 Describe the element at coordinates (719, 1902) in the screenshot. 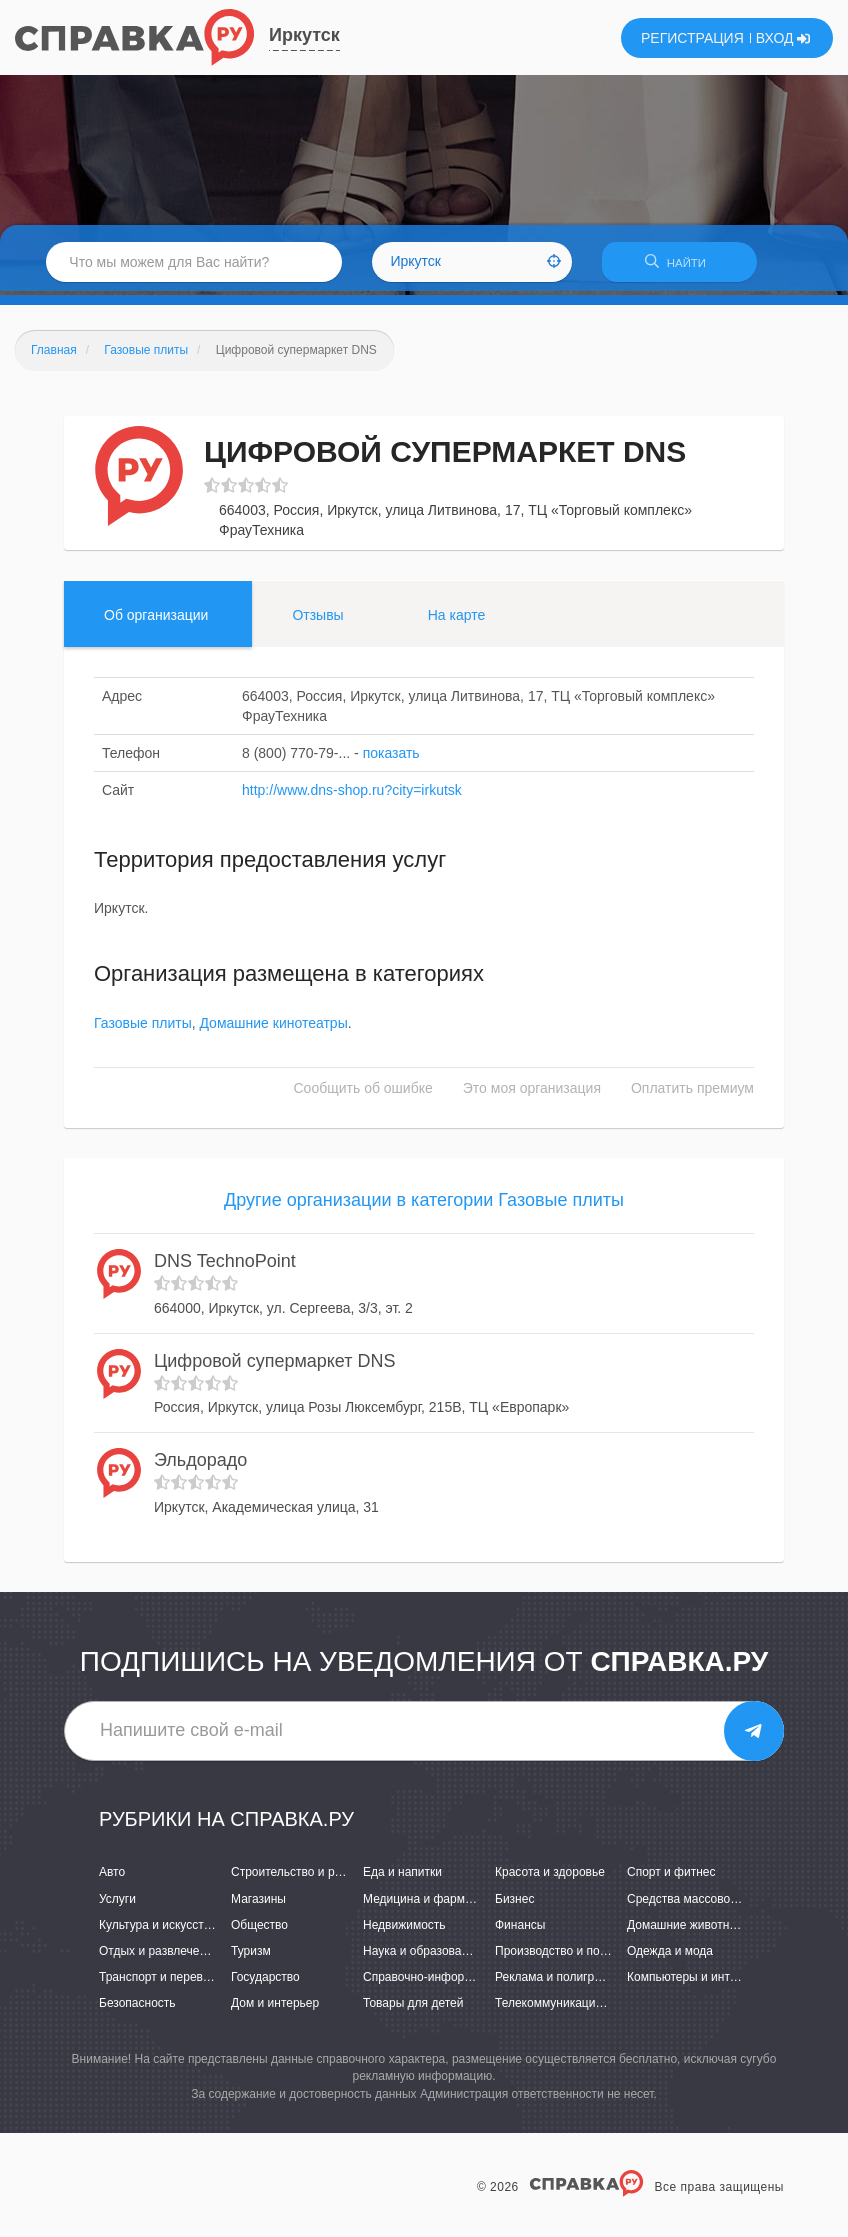

I see `Средства массовой информации` at that location.